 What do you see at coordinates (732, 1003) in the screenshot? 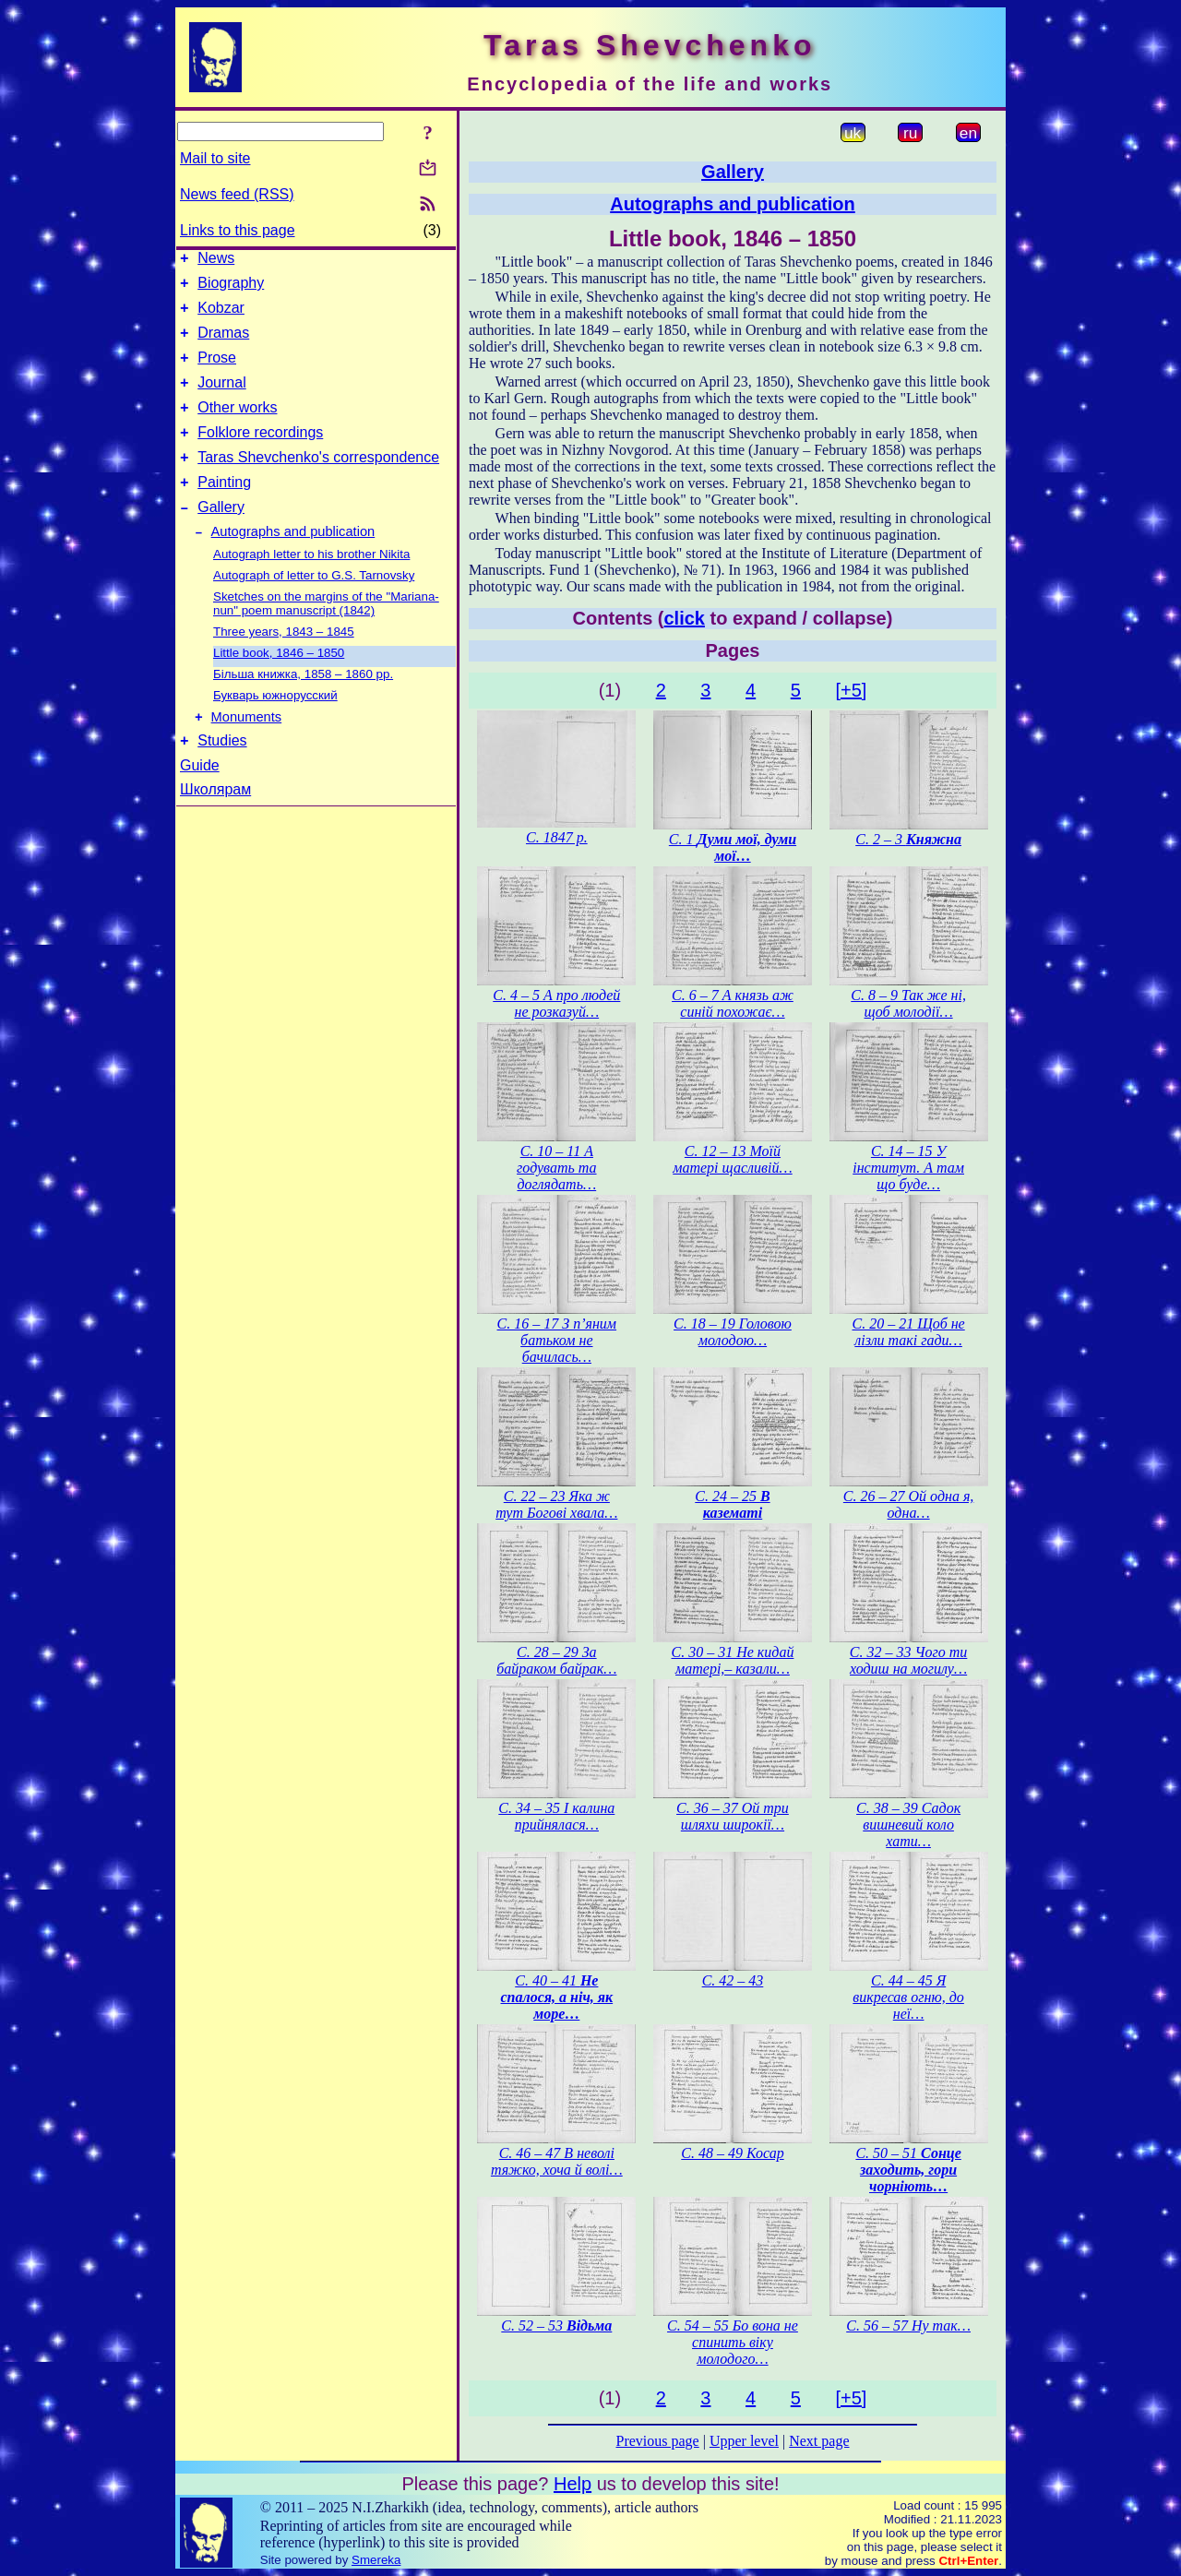
I see `С. 6 – 7 А князь аж синій похожає…` at bounding box center [732, 1003].